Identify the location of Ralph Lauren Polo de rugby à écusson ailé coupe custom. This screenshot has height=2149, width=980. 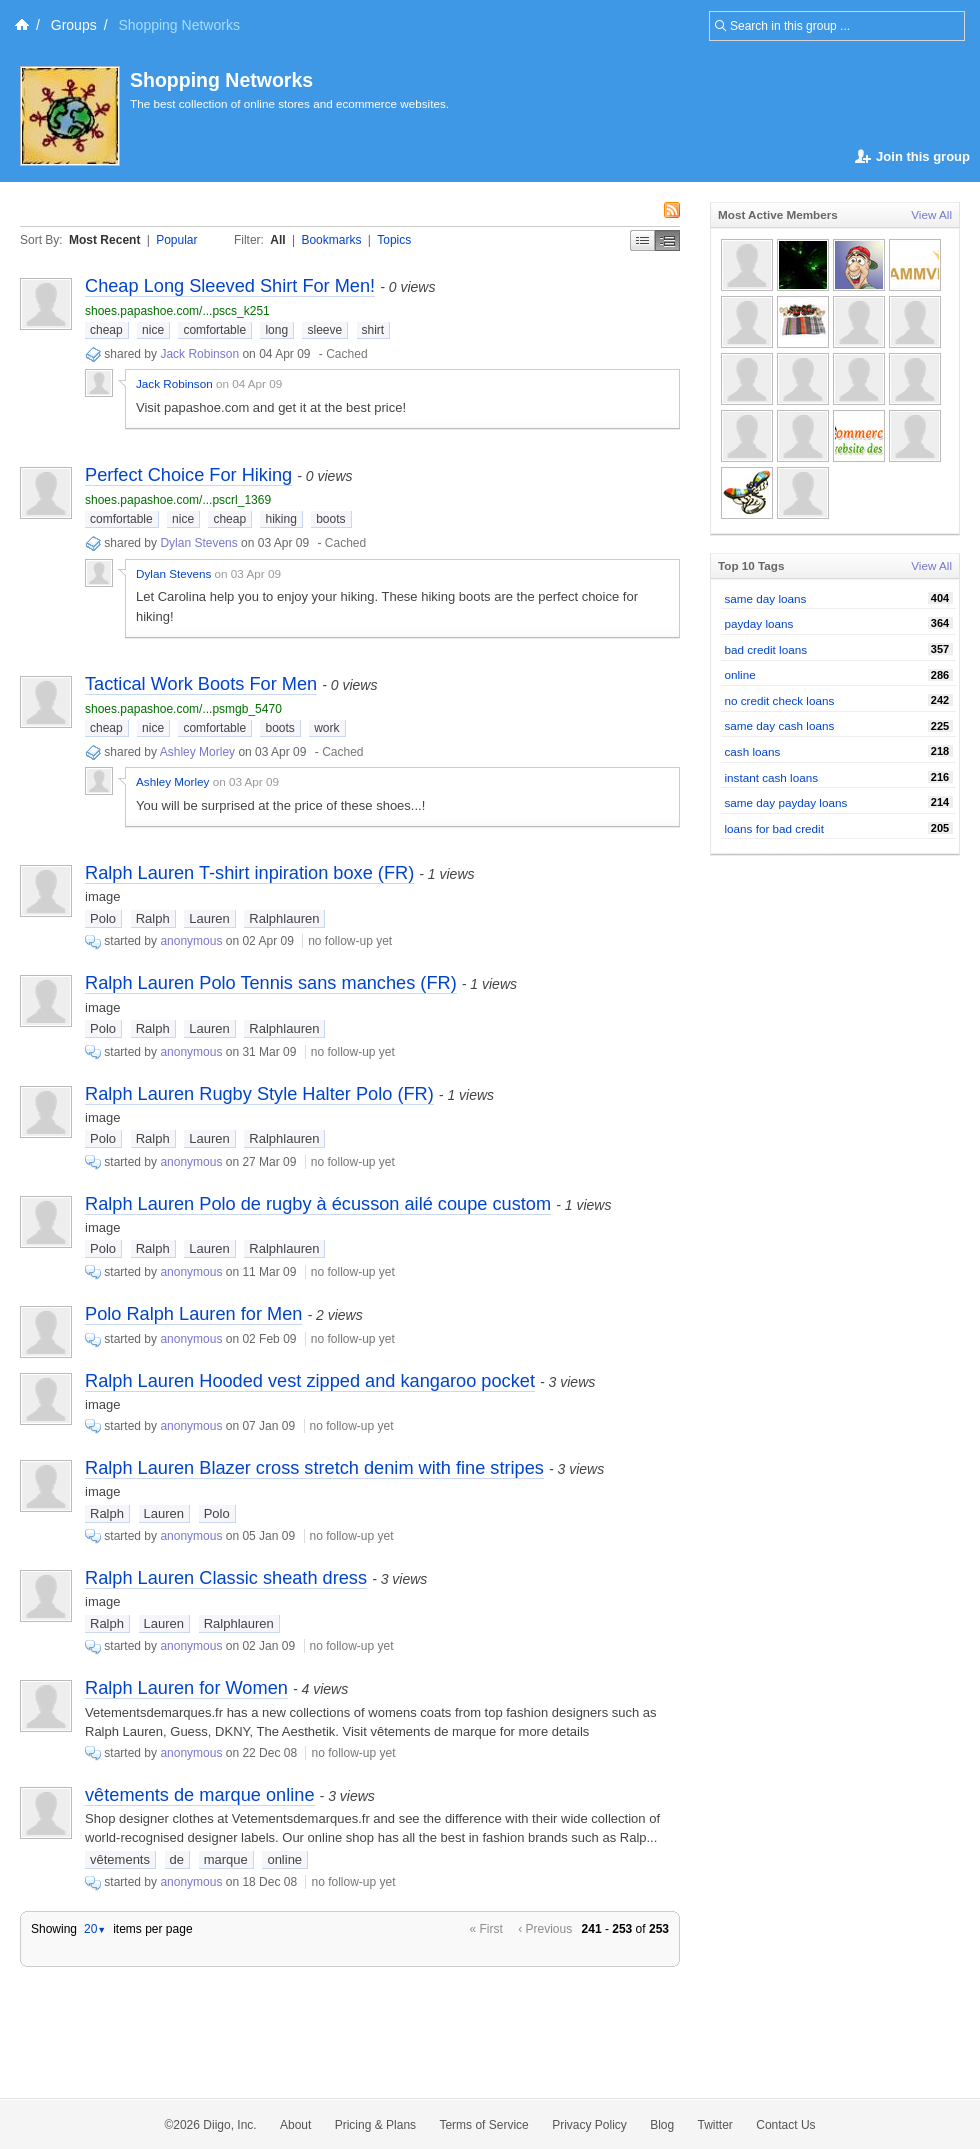
(318, 1204).